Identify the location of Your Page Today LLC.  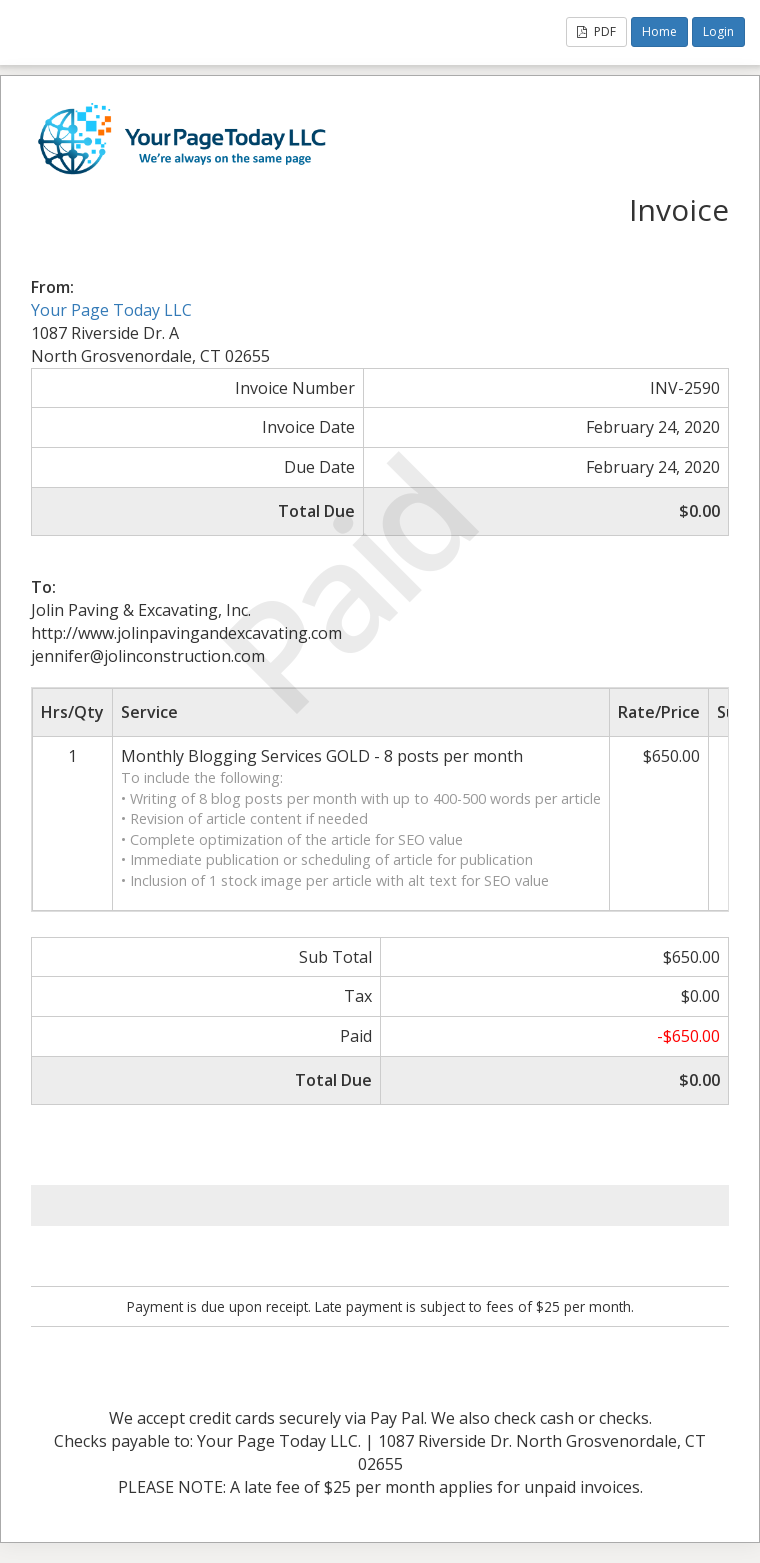
(111, 310).